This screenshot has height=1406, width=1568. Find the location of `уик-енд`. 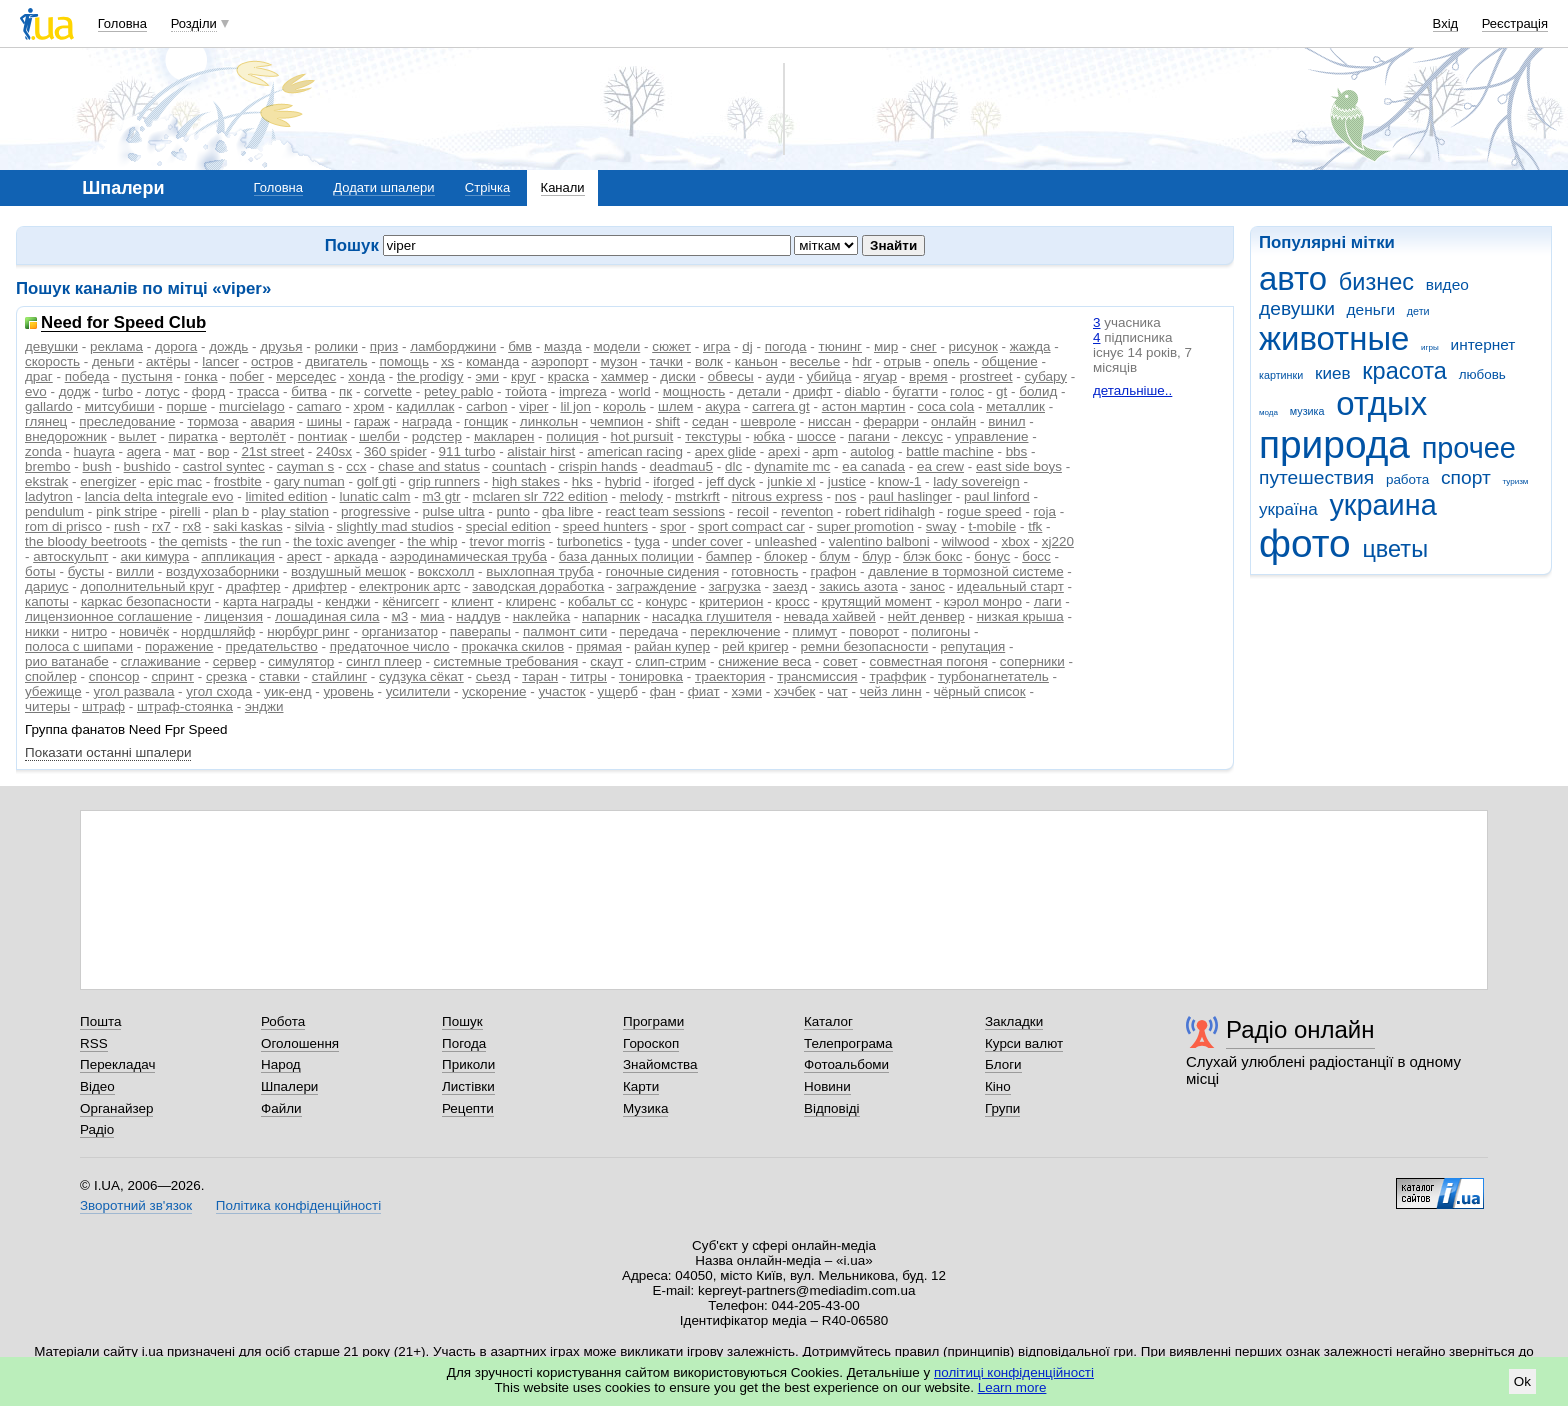

уик-енд is located at coordinates (287, 691).